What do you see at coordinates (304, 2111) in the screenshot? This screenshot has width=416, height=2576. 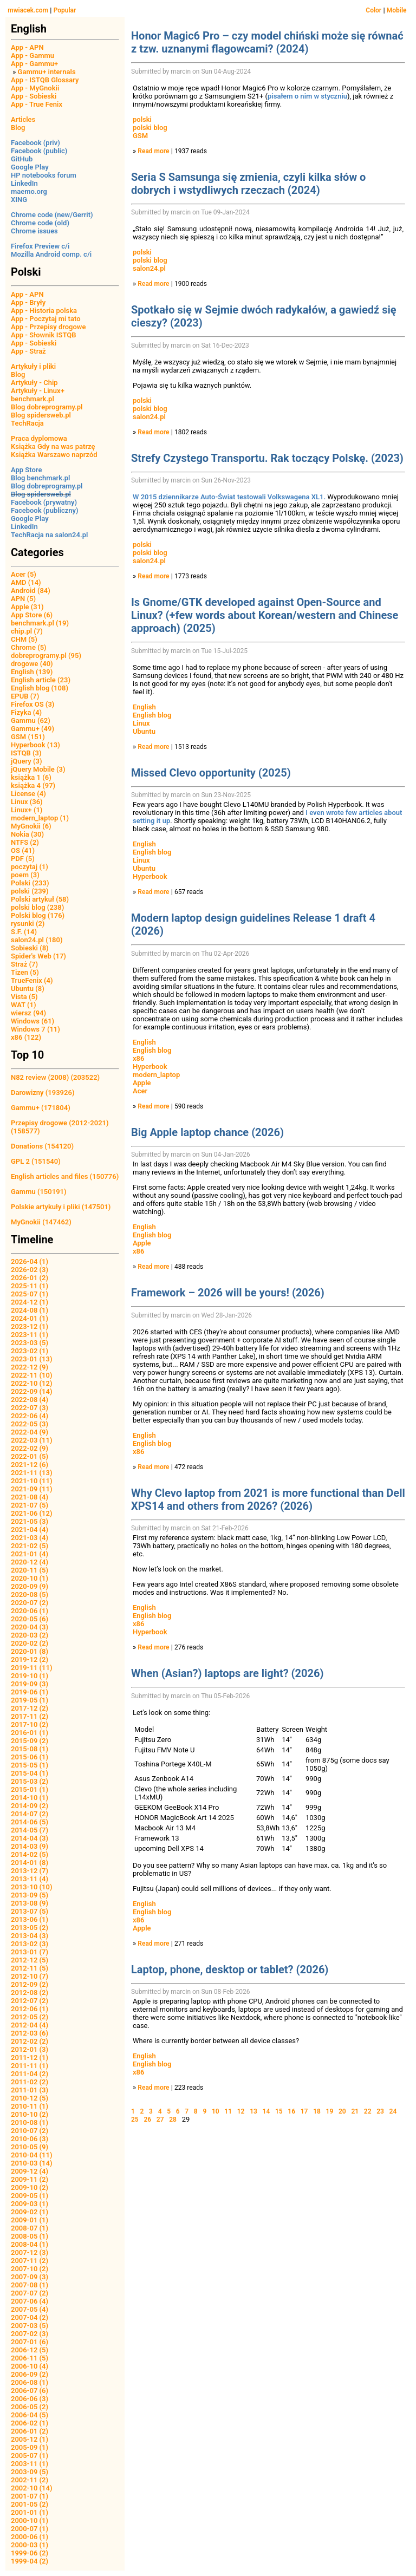 I see `17` at bounding box center [304, 2111].